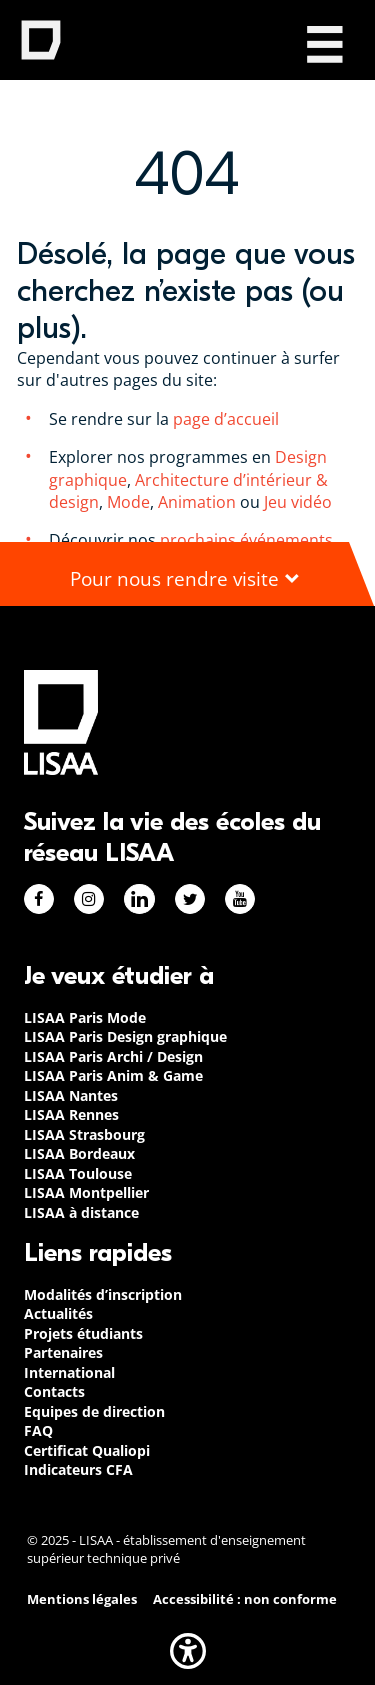 This screenshot has width=375, height=1685. What do you see at coordinates (224, 419) in the screenshot?
I see `page d’accueil` at bounding box center [224, 419].